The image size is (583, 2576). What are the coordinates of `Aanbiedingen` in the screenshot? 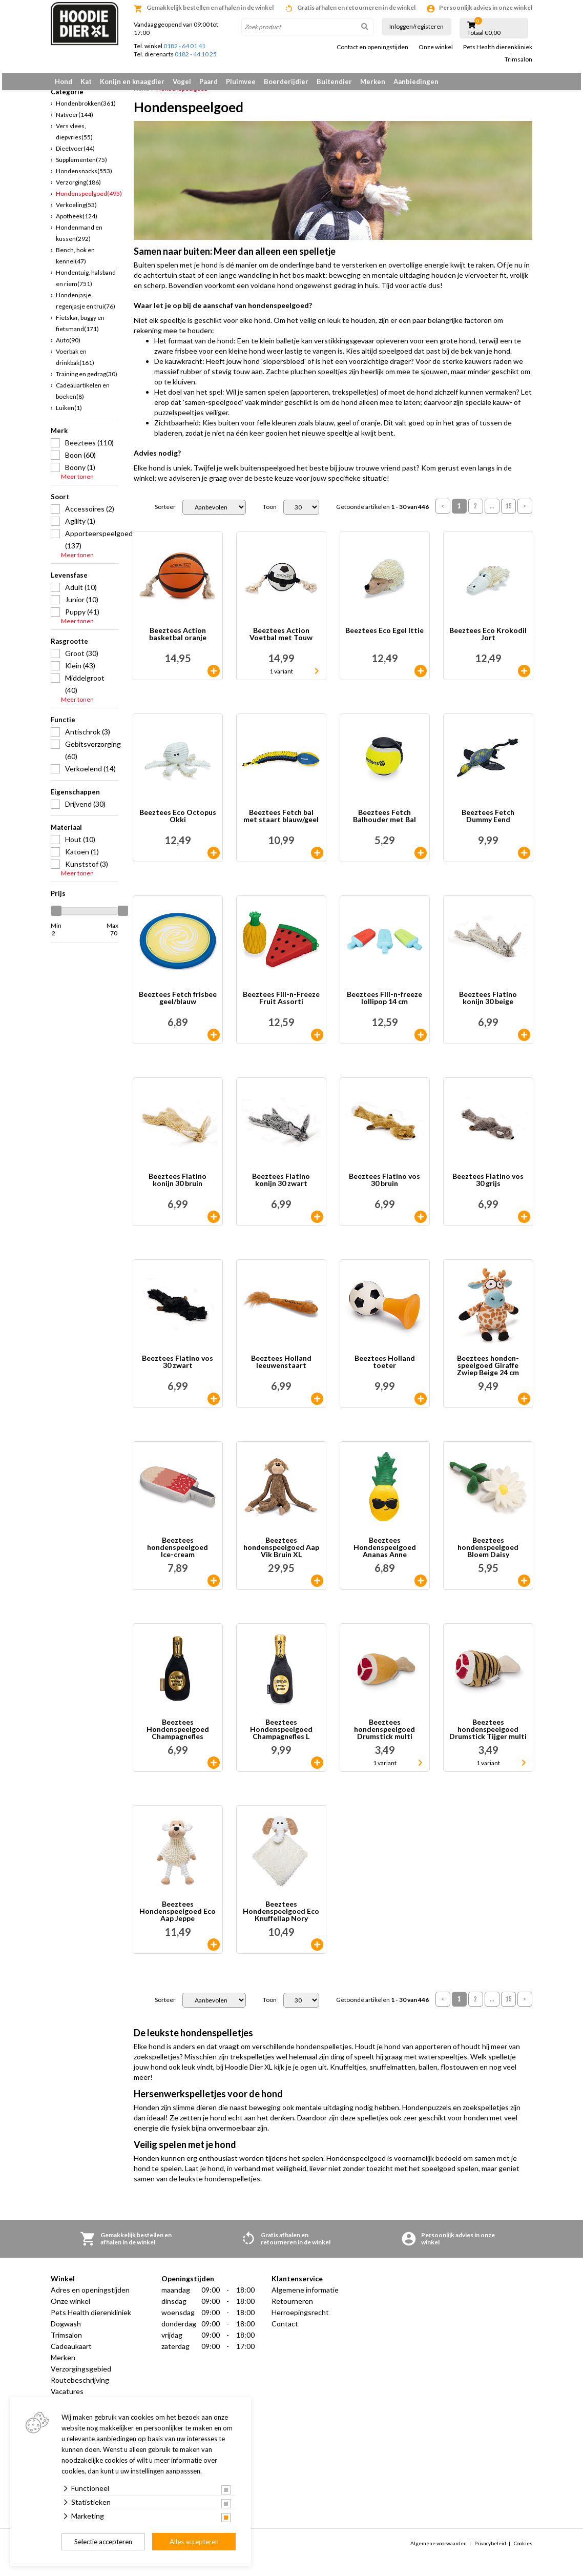 It's located at (416, 81).